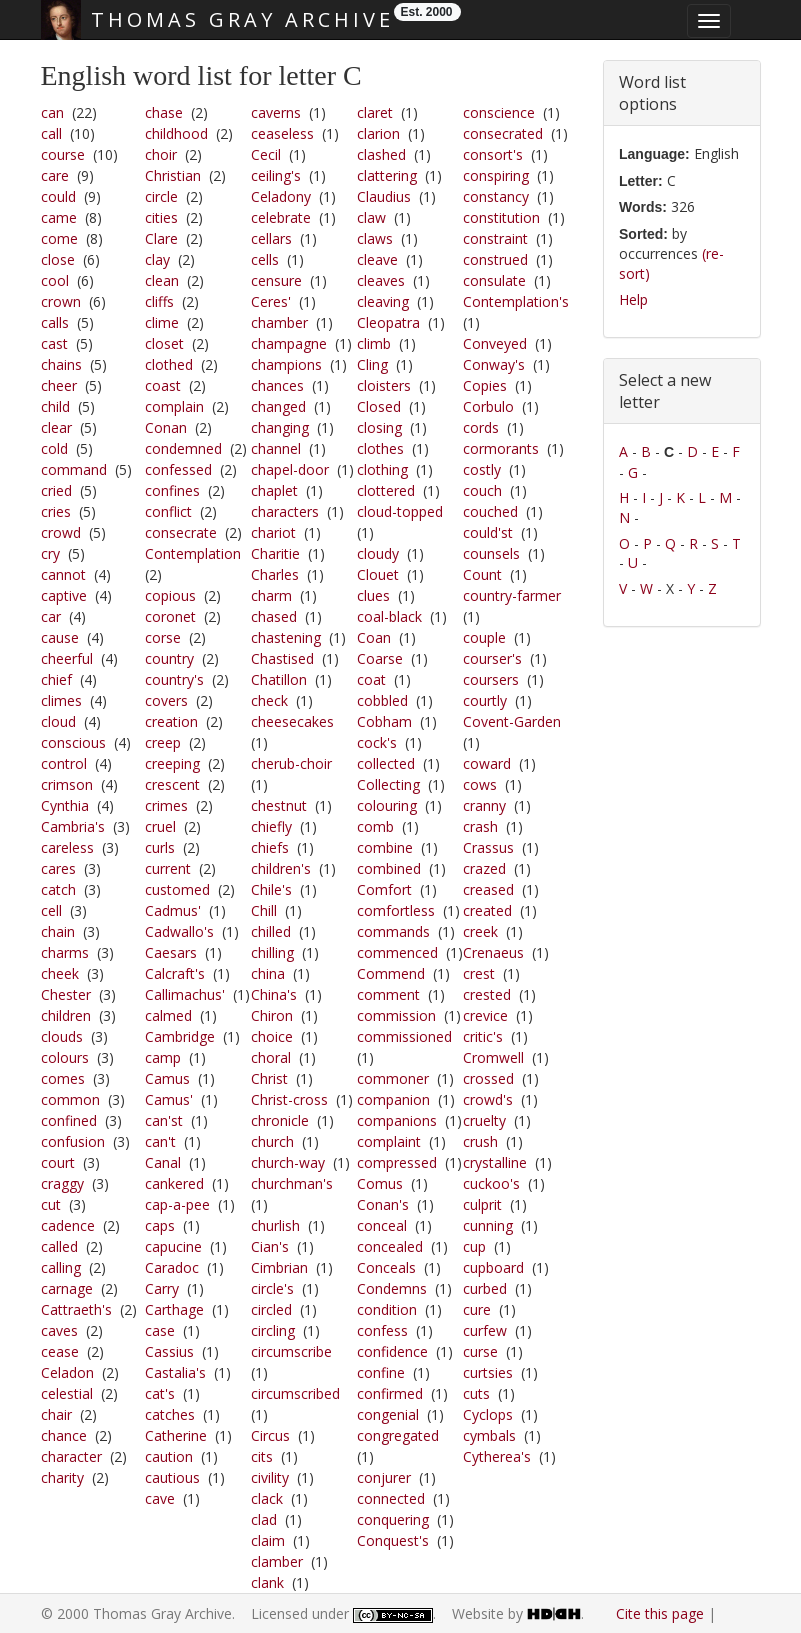  What do you see at coordinates (161, 238) in the screenshot?
I see `Clare` at bounding box center [161, 238].